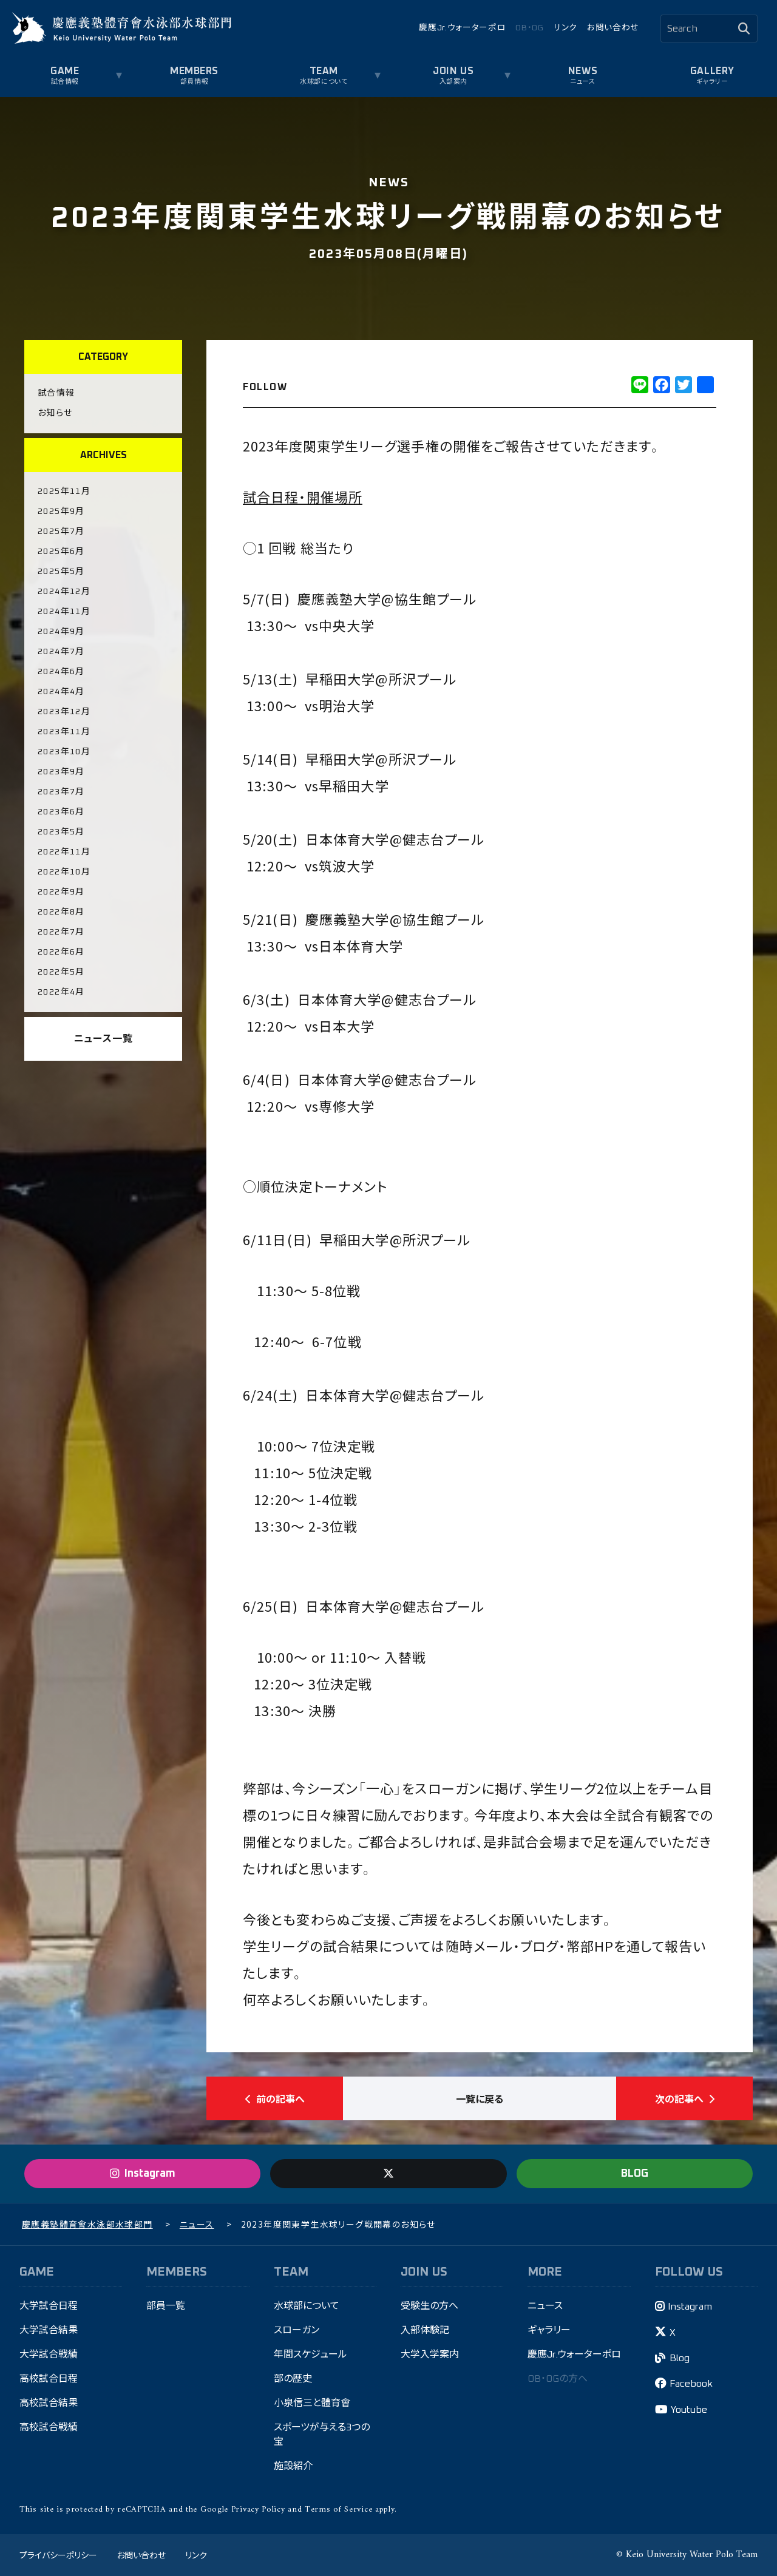 Image resolution: width=777 pixels, height=2576 pixels. Describe the element at coordinates (61, 792) in the screenshot. I see `2023年7月` at that location.